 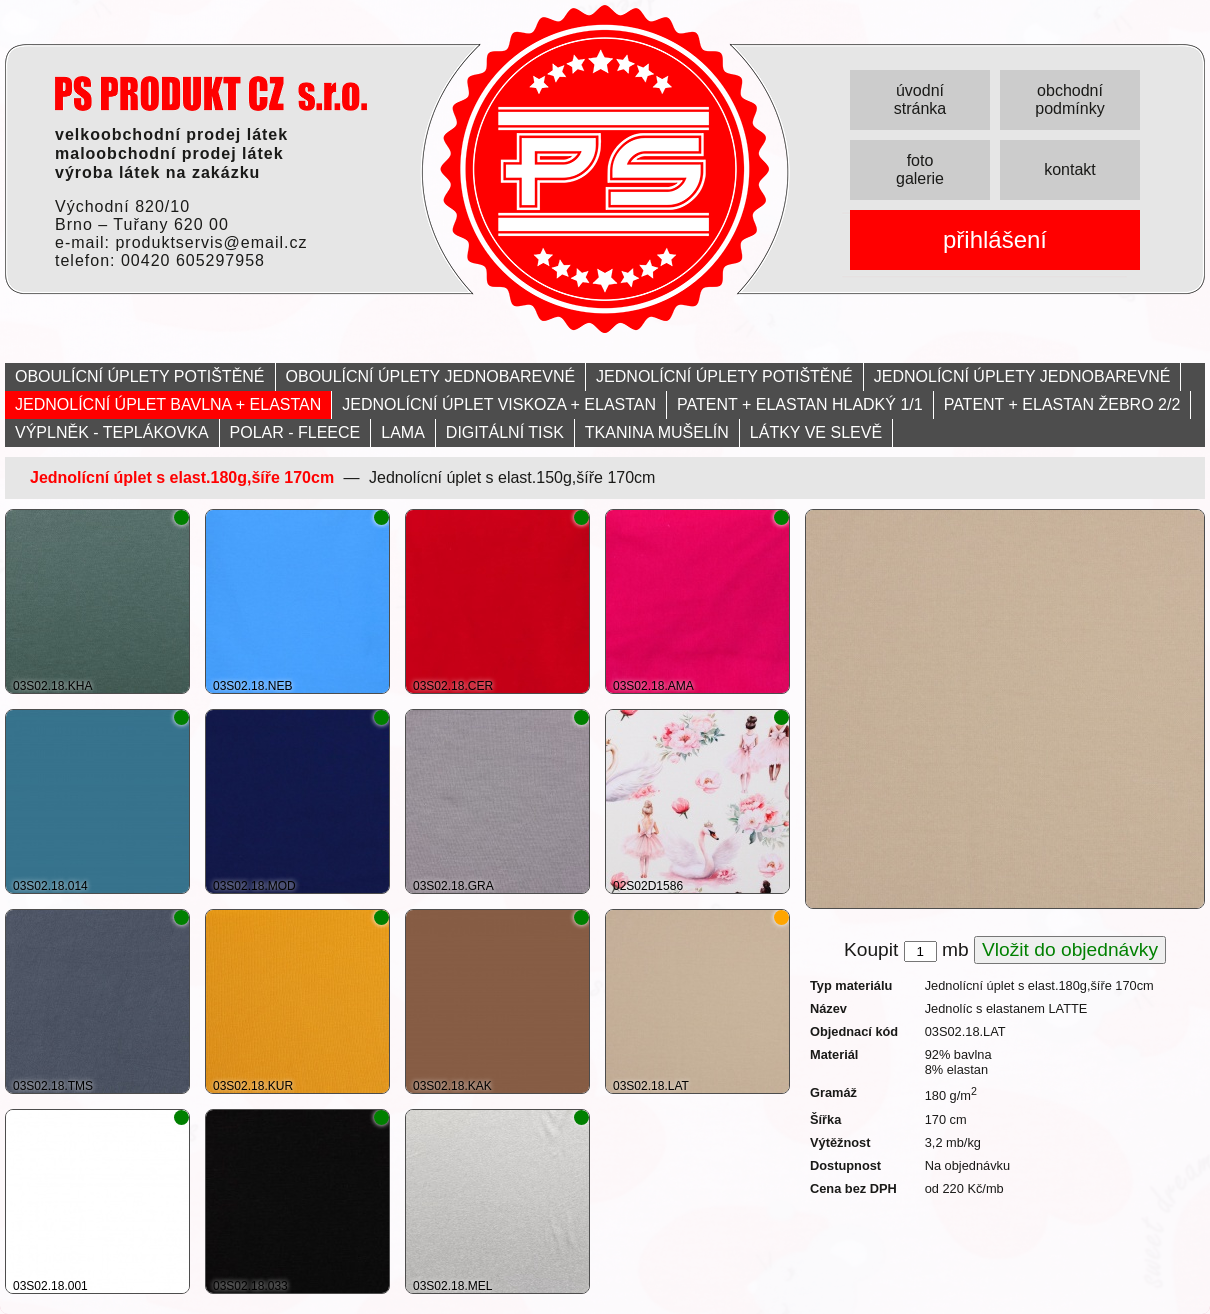 What do you see at coordinates (140, 376) in the screenshot?
I see `OBOULÍCNÍ ÚPLETY POTIŠTĚNÉ` at bounding box center [140, 376].